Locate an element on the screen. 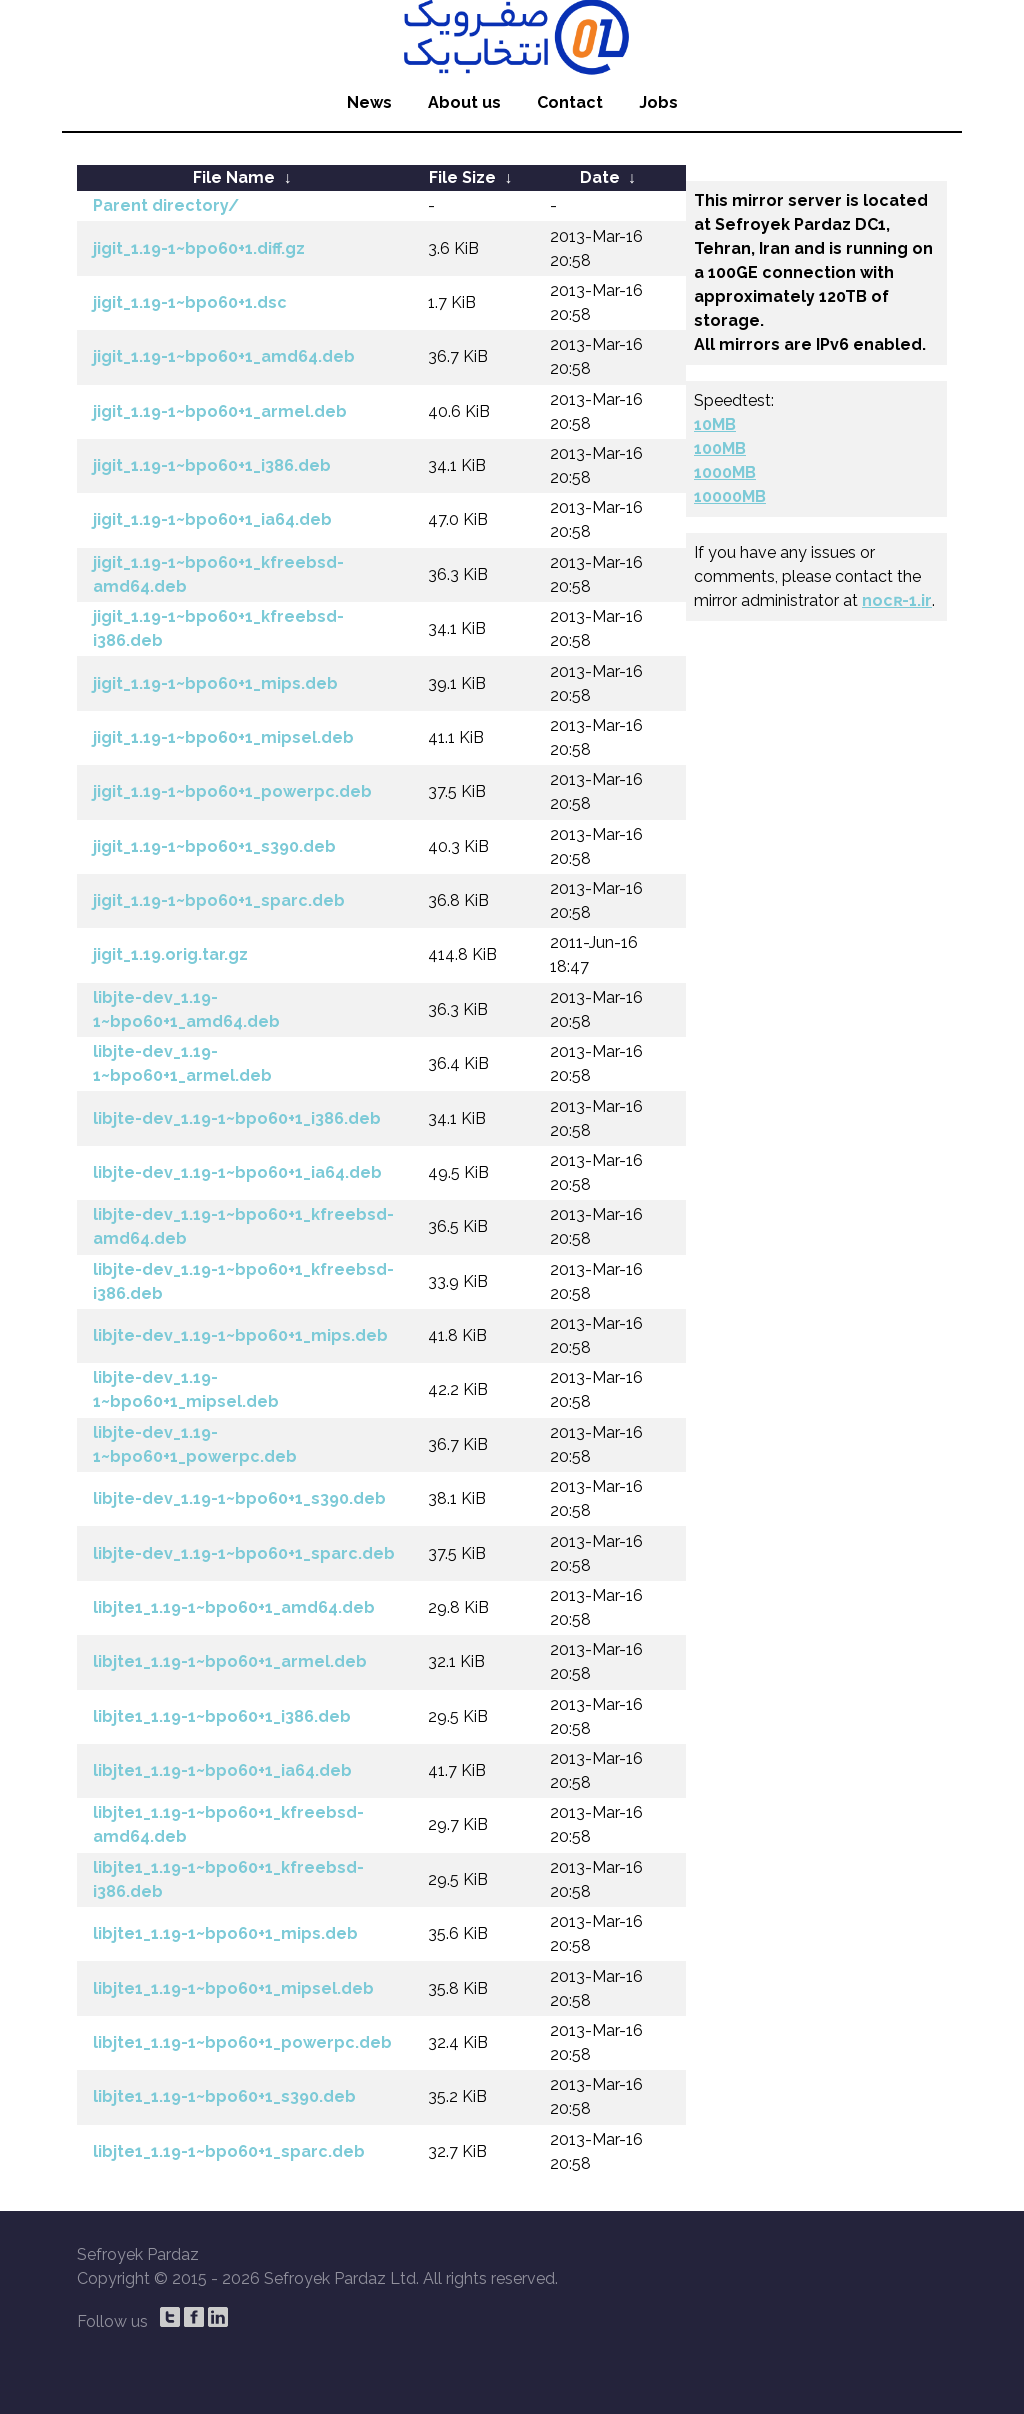 This screenshot has width=1024, height=2414. libjte-dev_1.19-1~bpo60+1_mipsel.deb is located at coordinates (186, 1389).